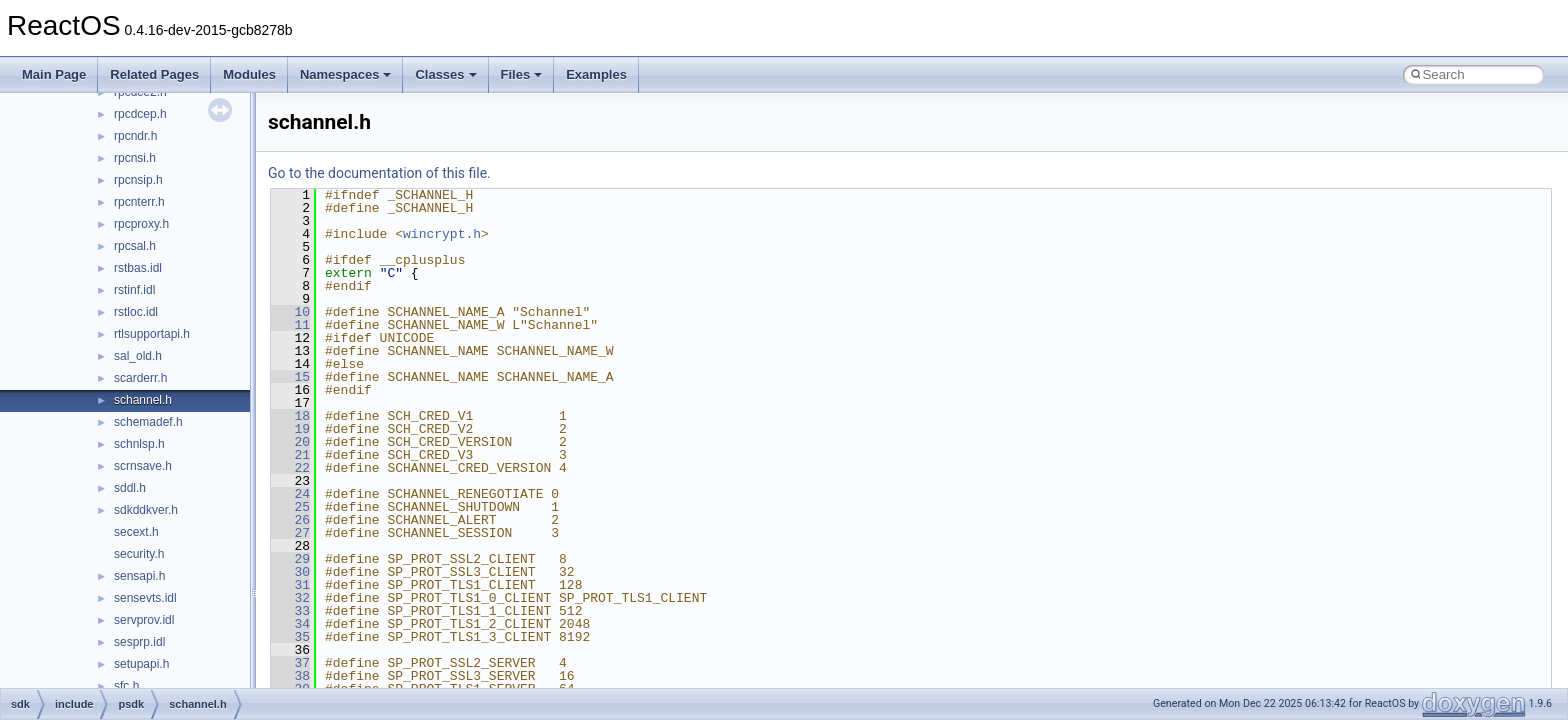  I want to click on 15, so click(290, 377).